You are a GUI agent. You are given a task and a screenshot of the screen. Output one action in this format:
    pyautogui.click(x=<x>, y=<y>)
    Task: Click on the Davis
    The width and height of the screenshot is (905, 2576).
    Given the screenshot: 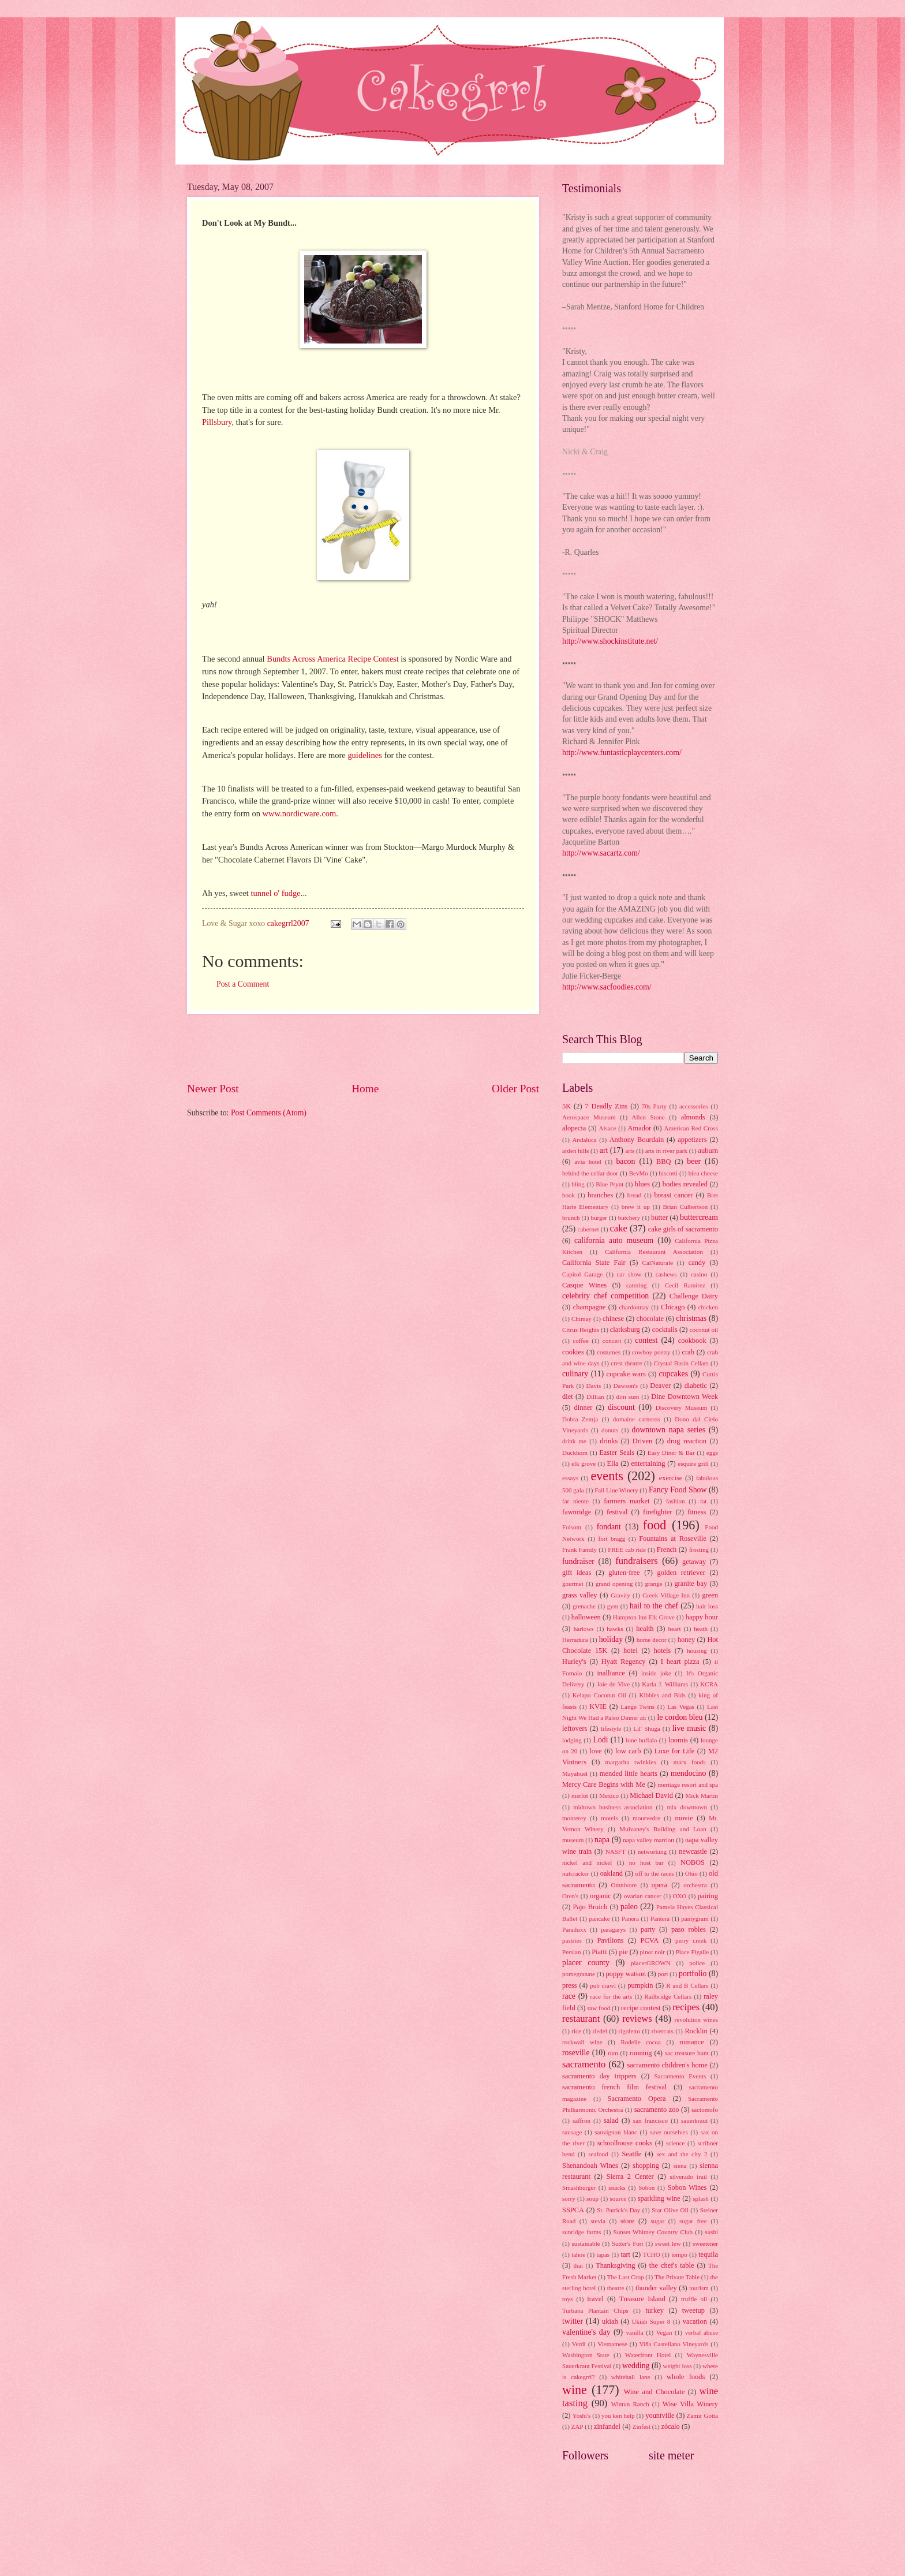 What is the action you would take?
    pyautogui.click(x=593, y=1385)
    